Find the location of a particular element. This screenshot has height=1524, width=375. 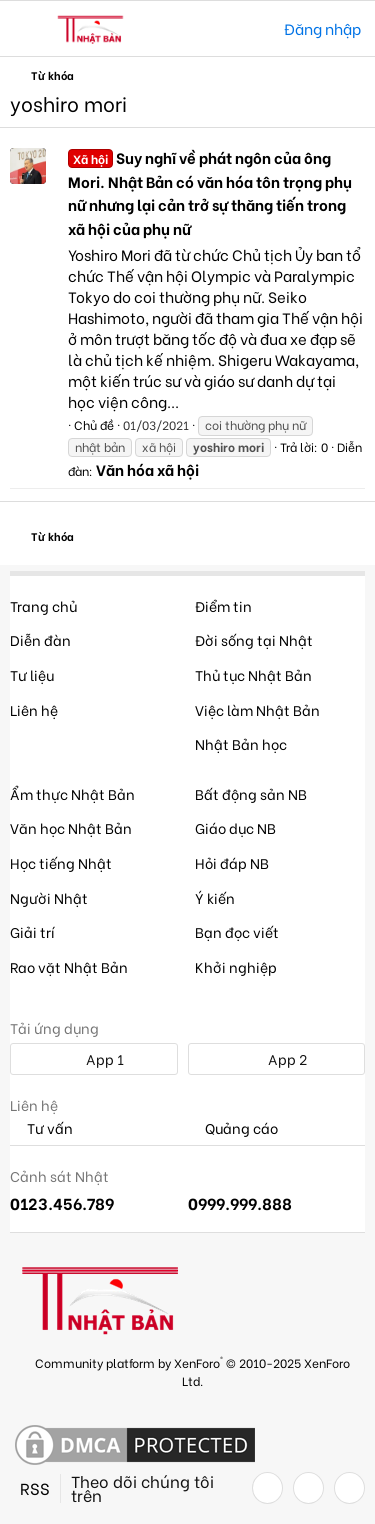

Liên hệ is located at coordinates (34, 709).